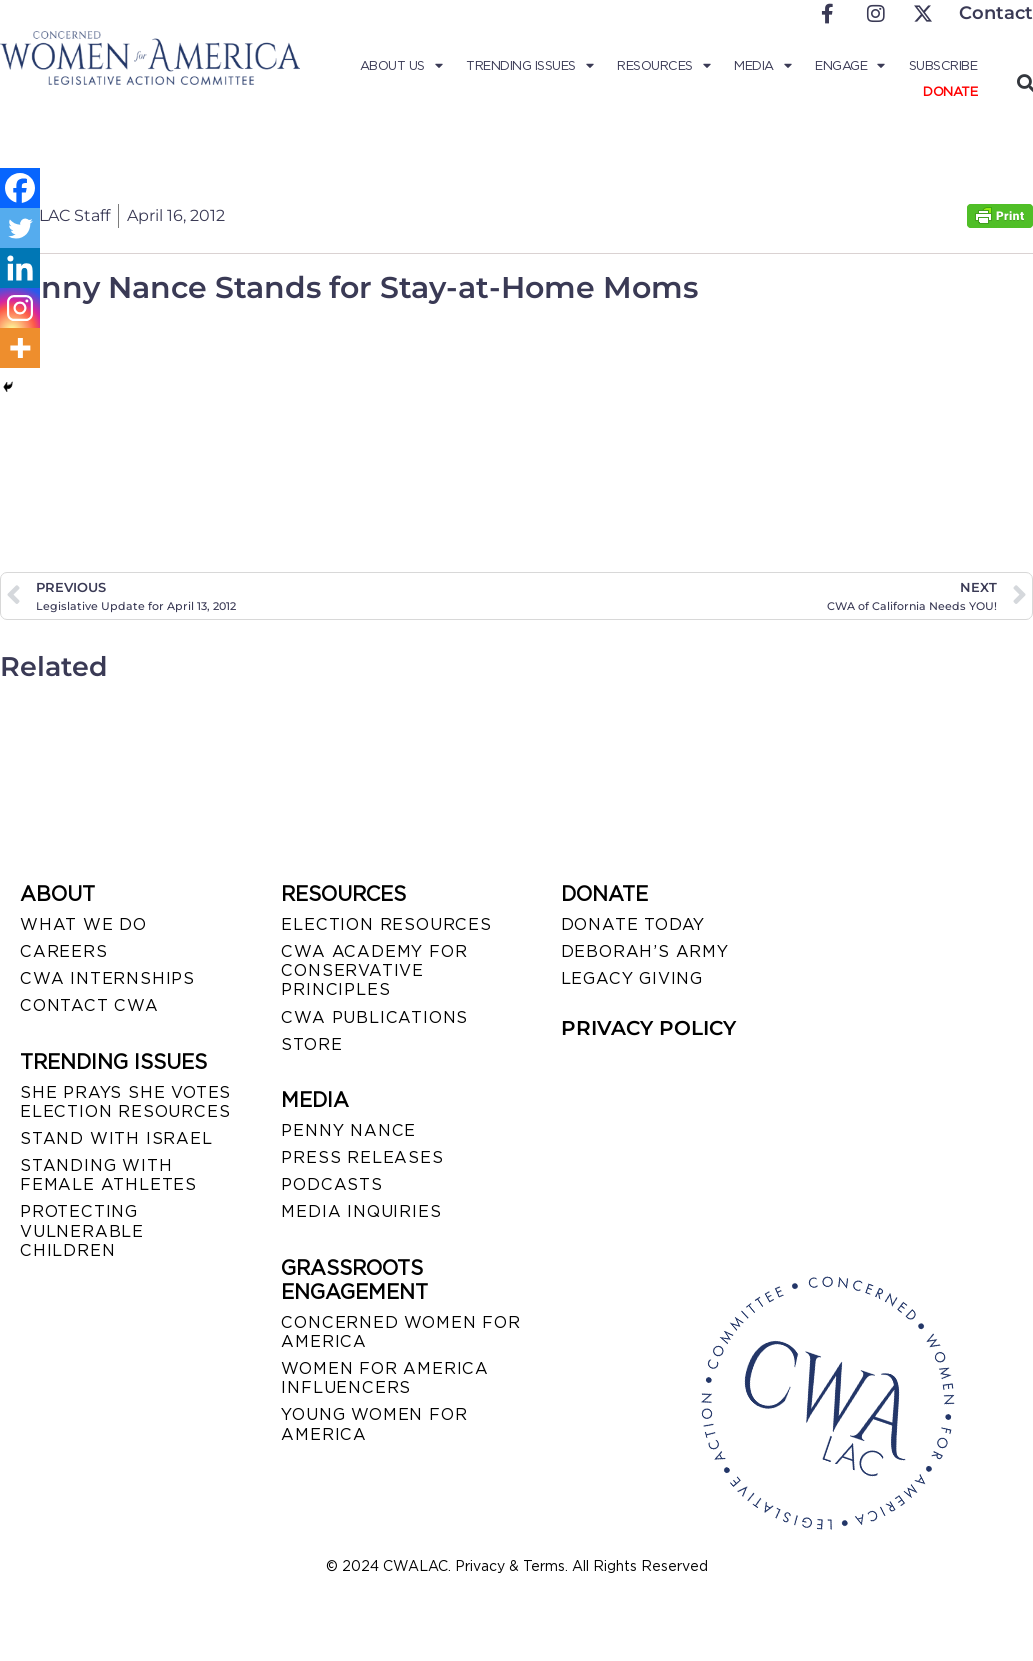  I want to click on [More], so click(20, 348).